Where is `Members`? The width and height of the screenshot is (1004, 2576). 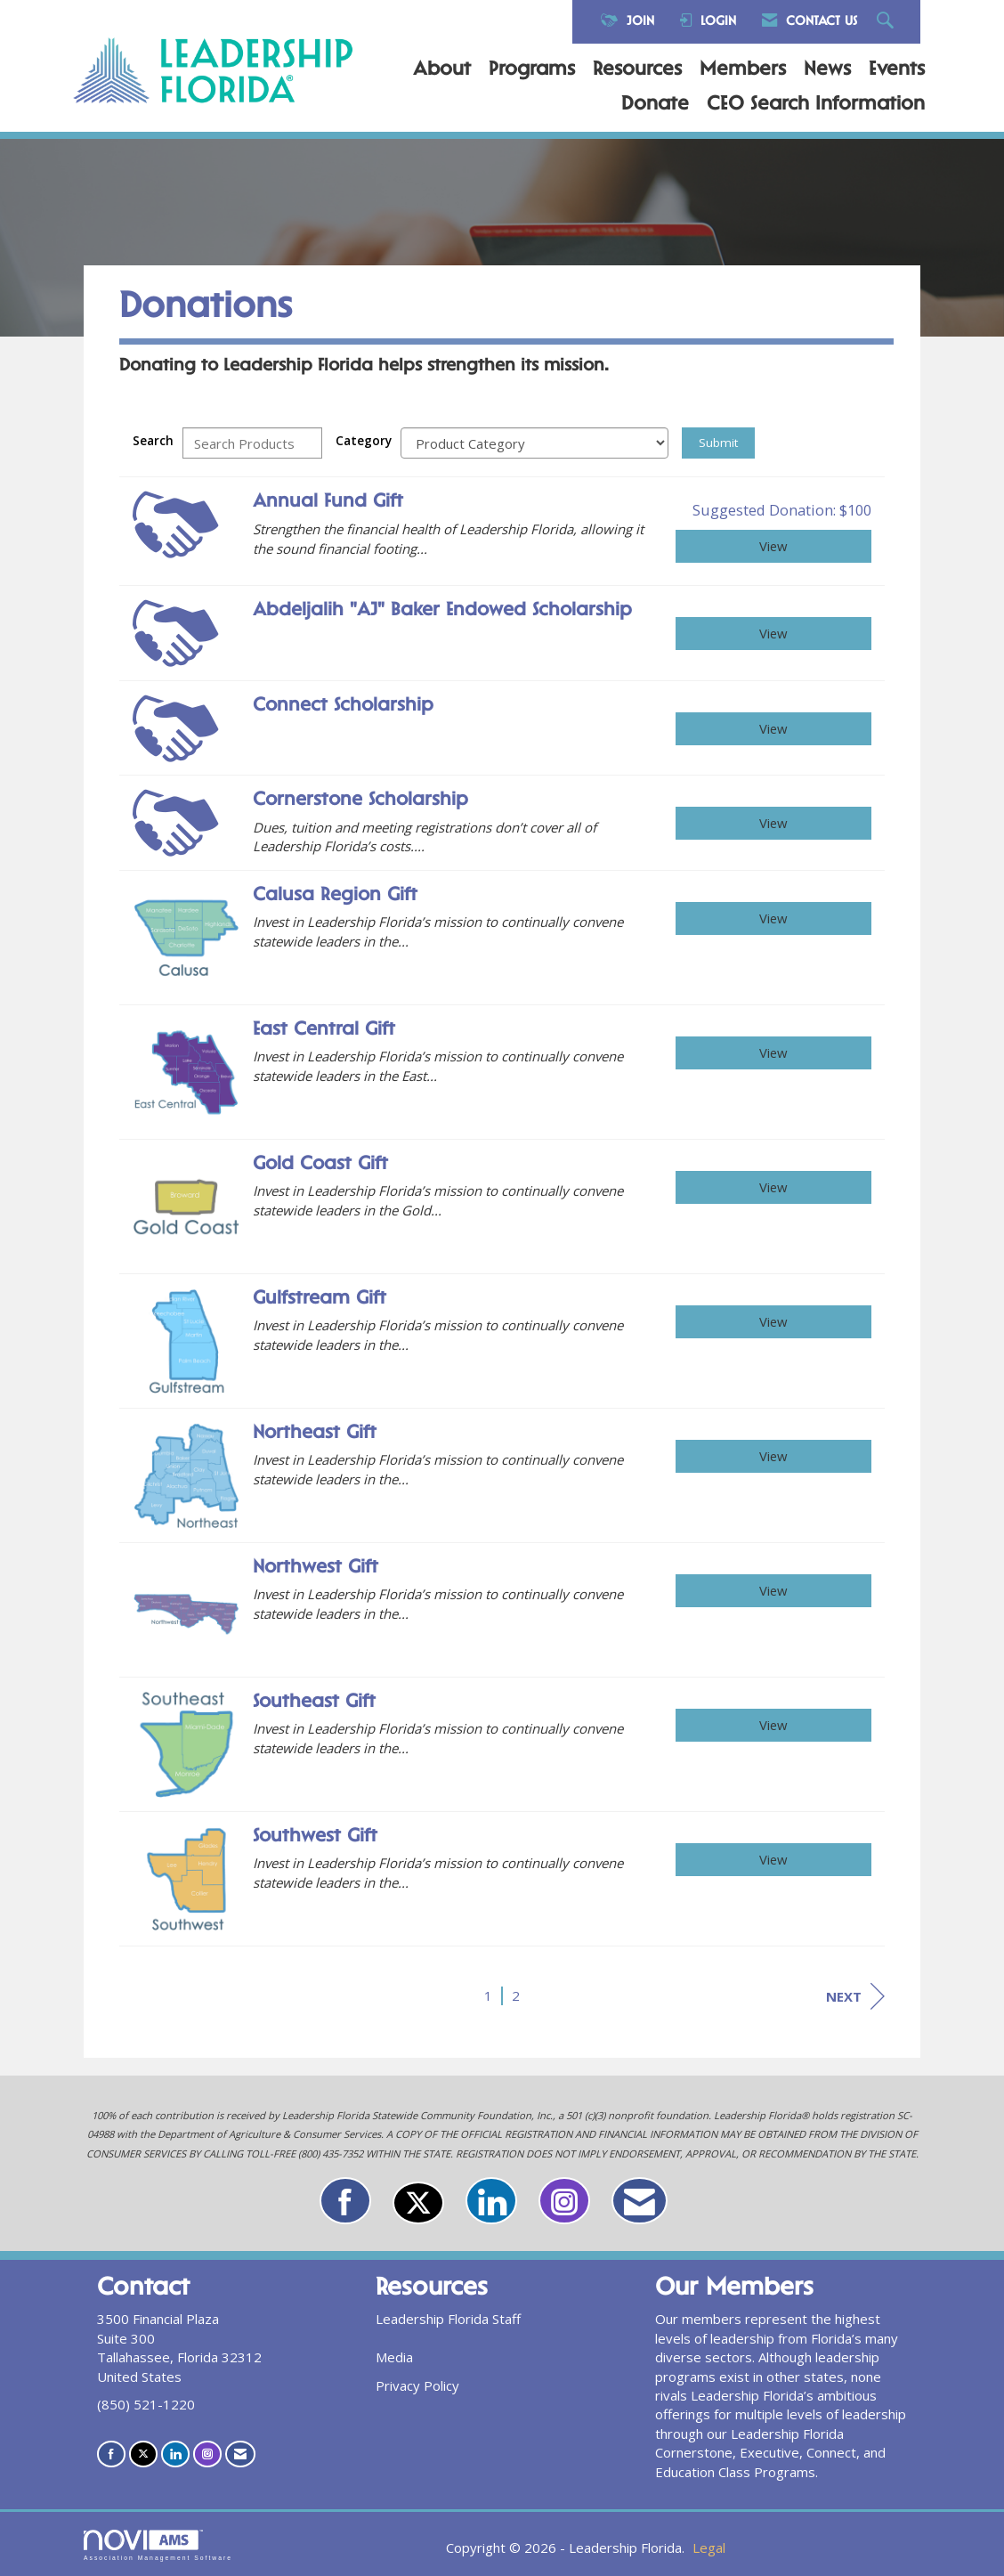
Members is located at coordinates (743, 70).